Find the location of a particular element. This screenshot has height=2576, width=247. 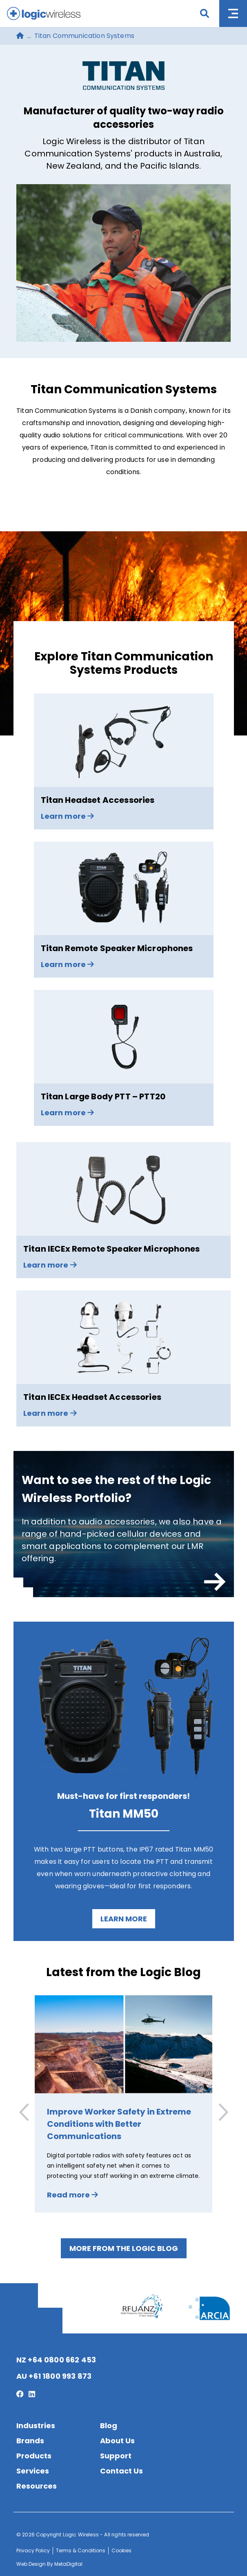

Products is located at coordinates (33, 2456).